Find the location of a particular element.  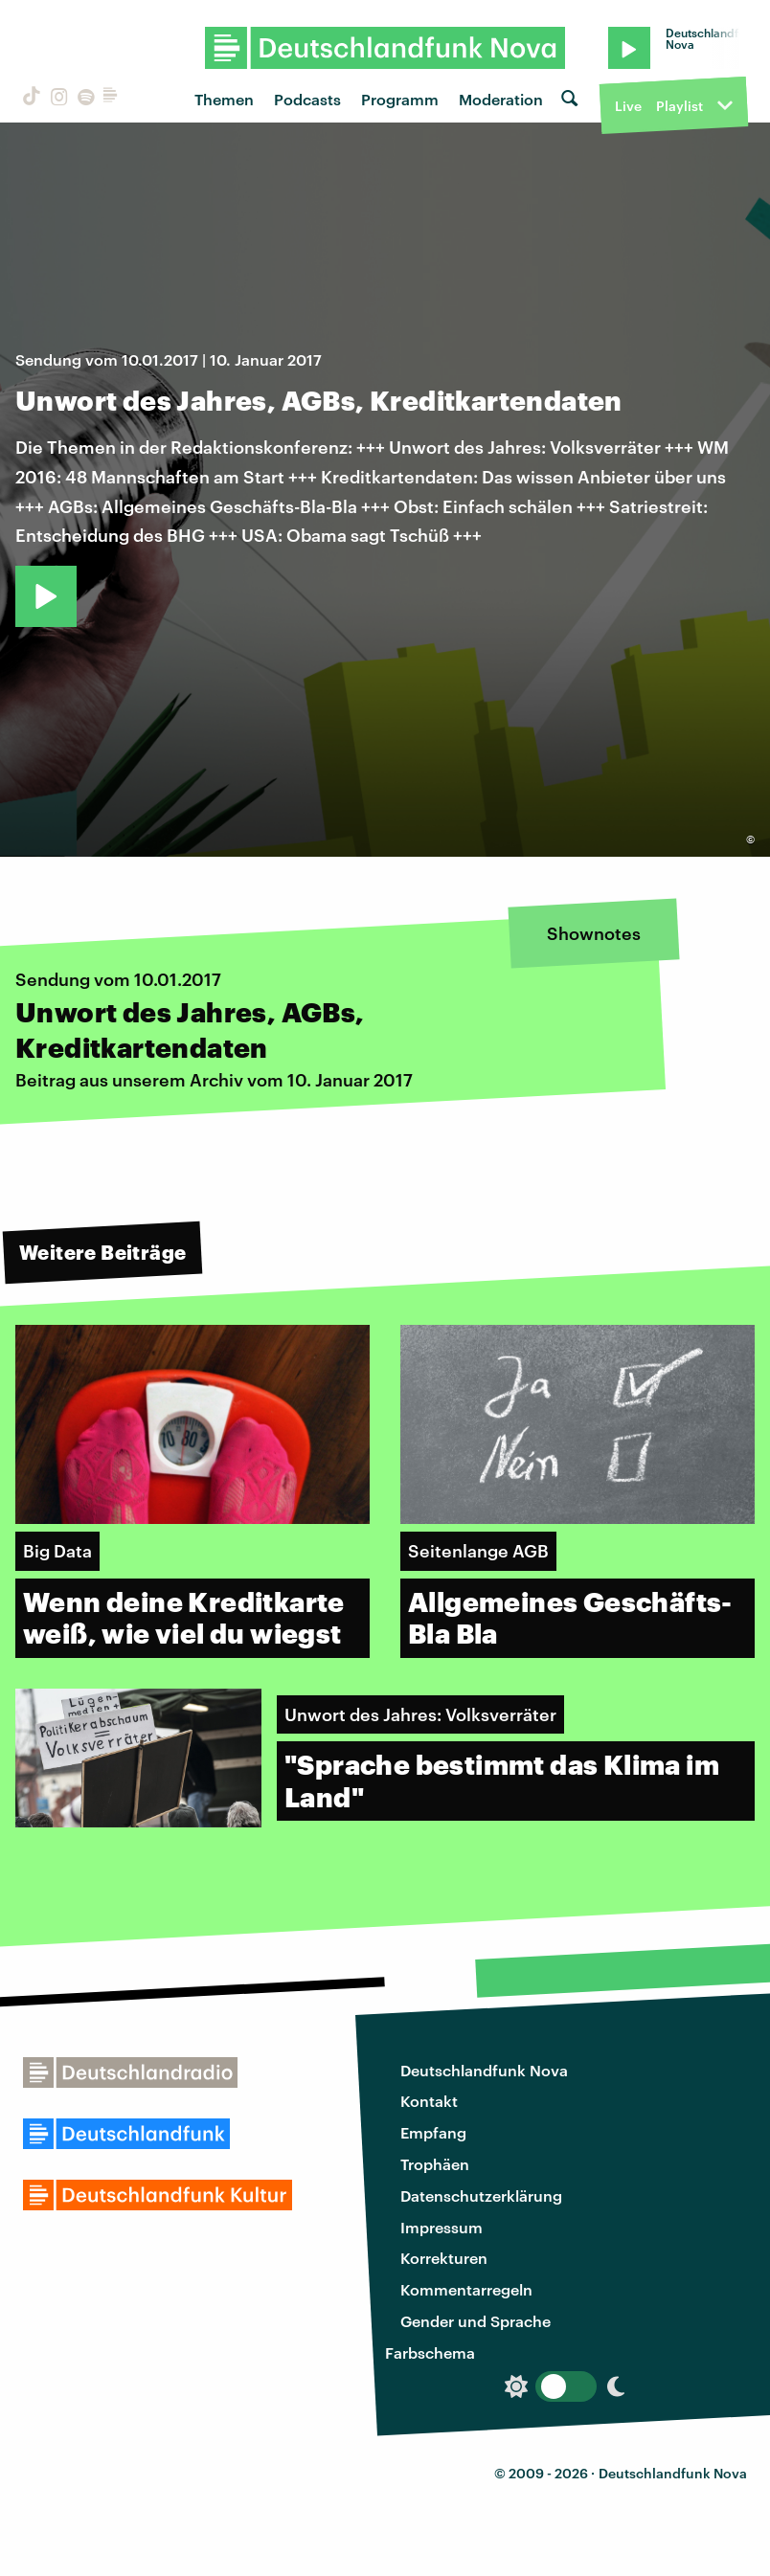

Deutschlandfunk Nova is located at coordinates (484, 2070).